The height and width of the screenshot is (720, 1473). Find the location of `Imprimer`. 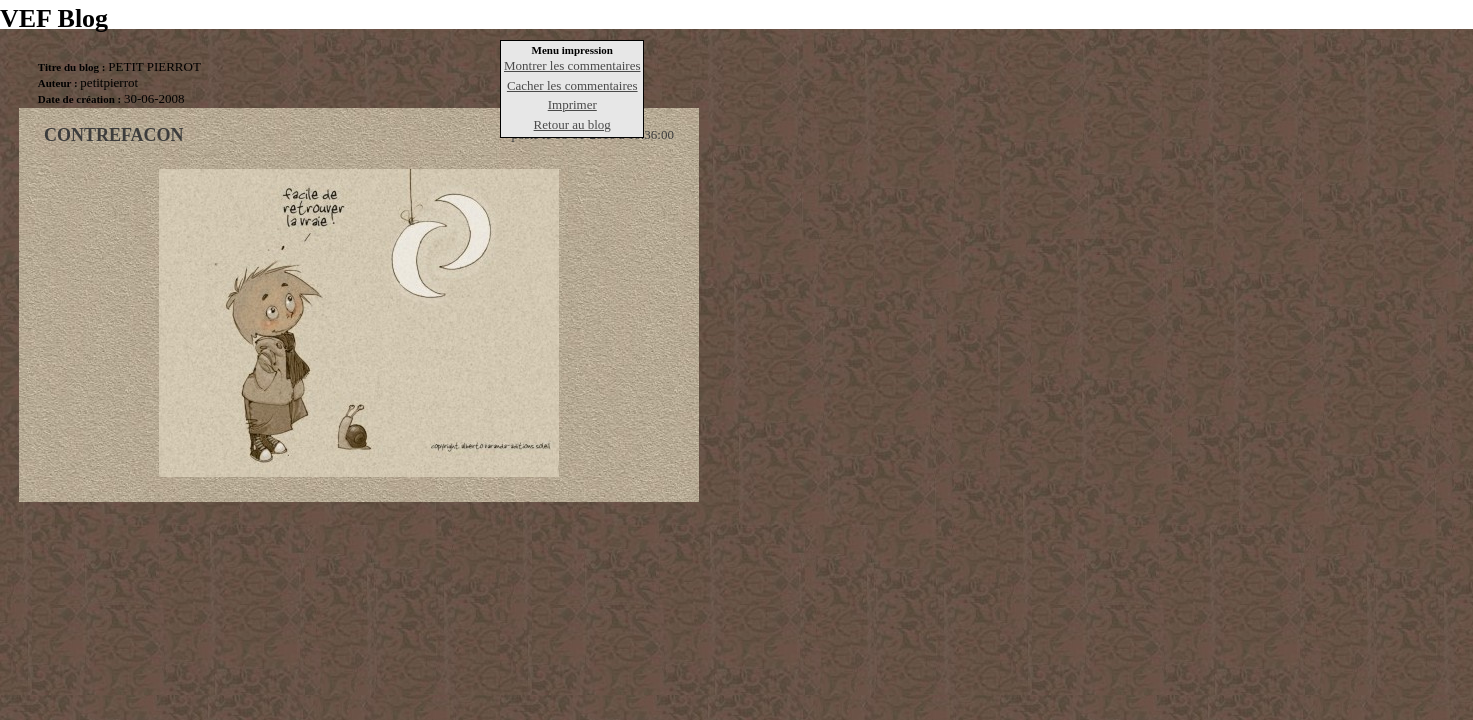

Imprimer is located at coordinates (572, 104).